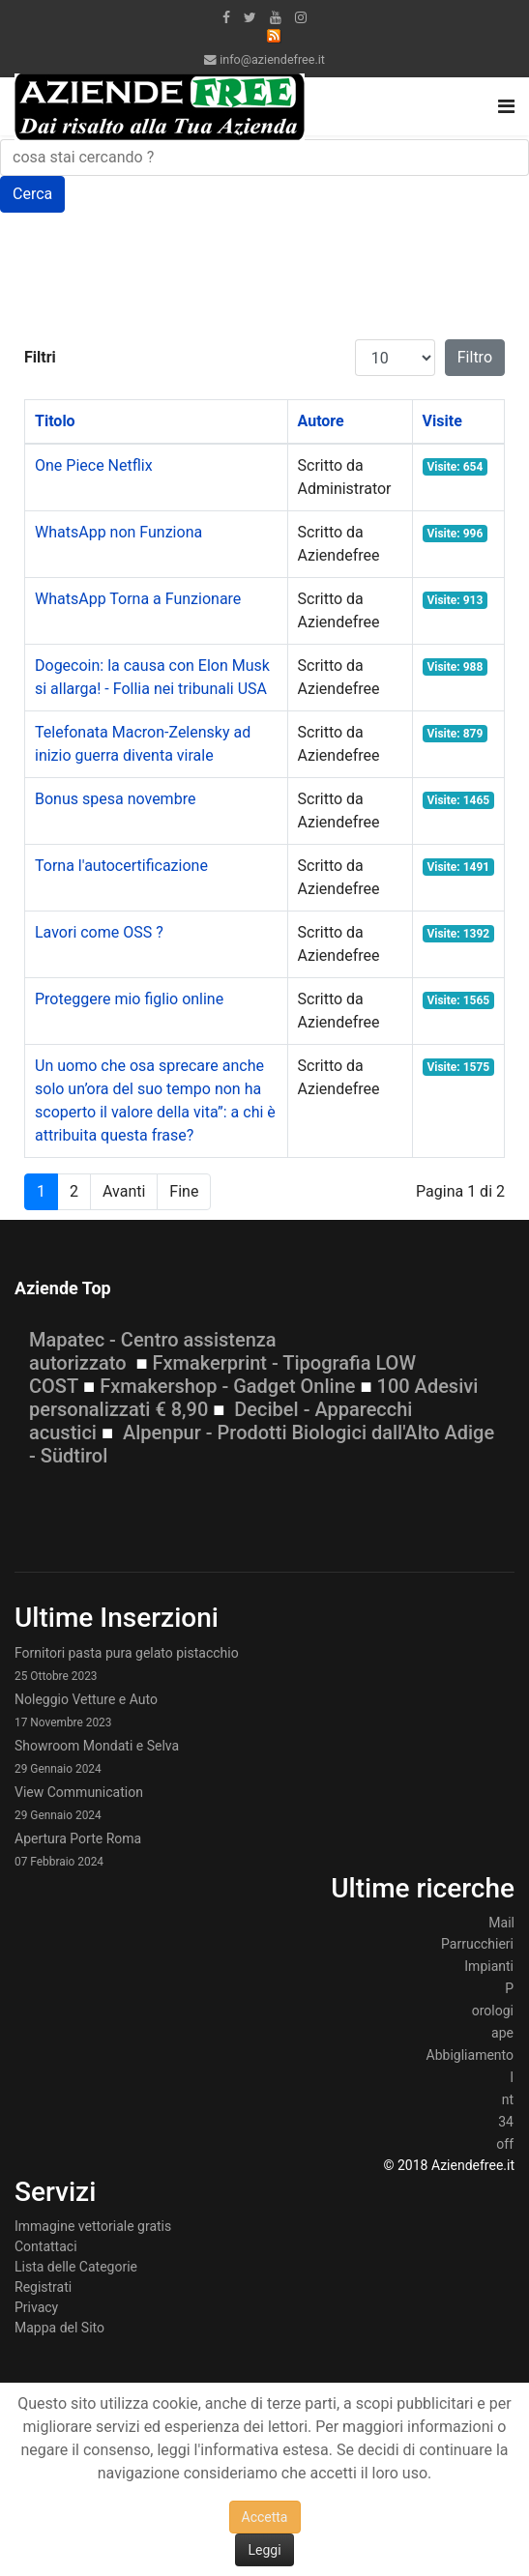 This screenshot has width=529, height=2576. Describe the element at coordinates (32, 194) in the screenshot. I see `Cerca` at that location.